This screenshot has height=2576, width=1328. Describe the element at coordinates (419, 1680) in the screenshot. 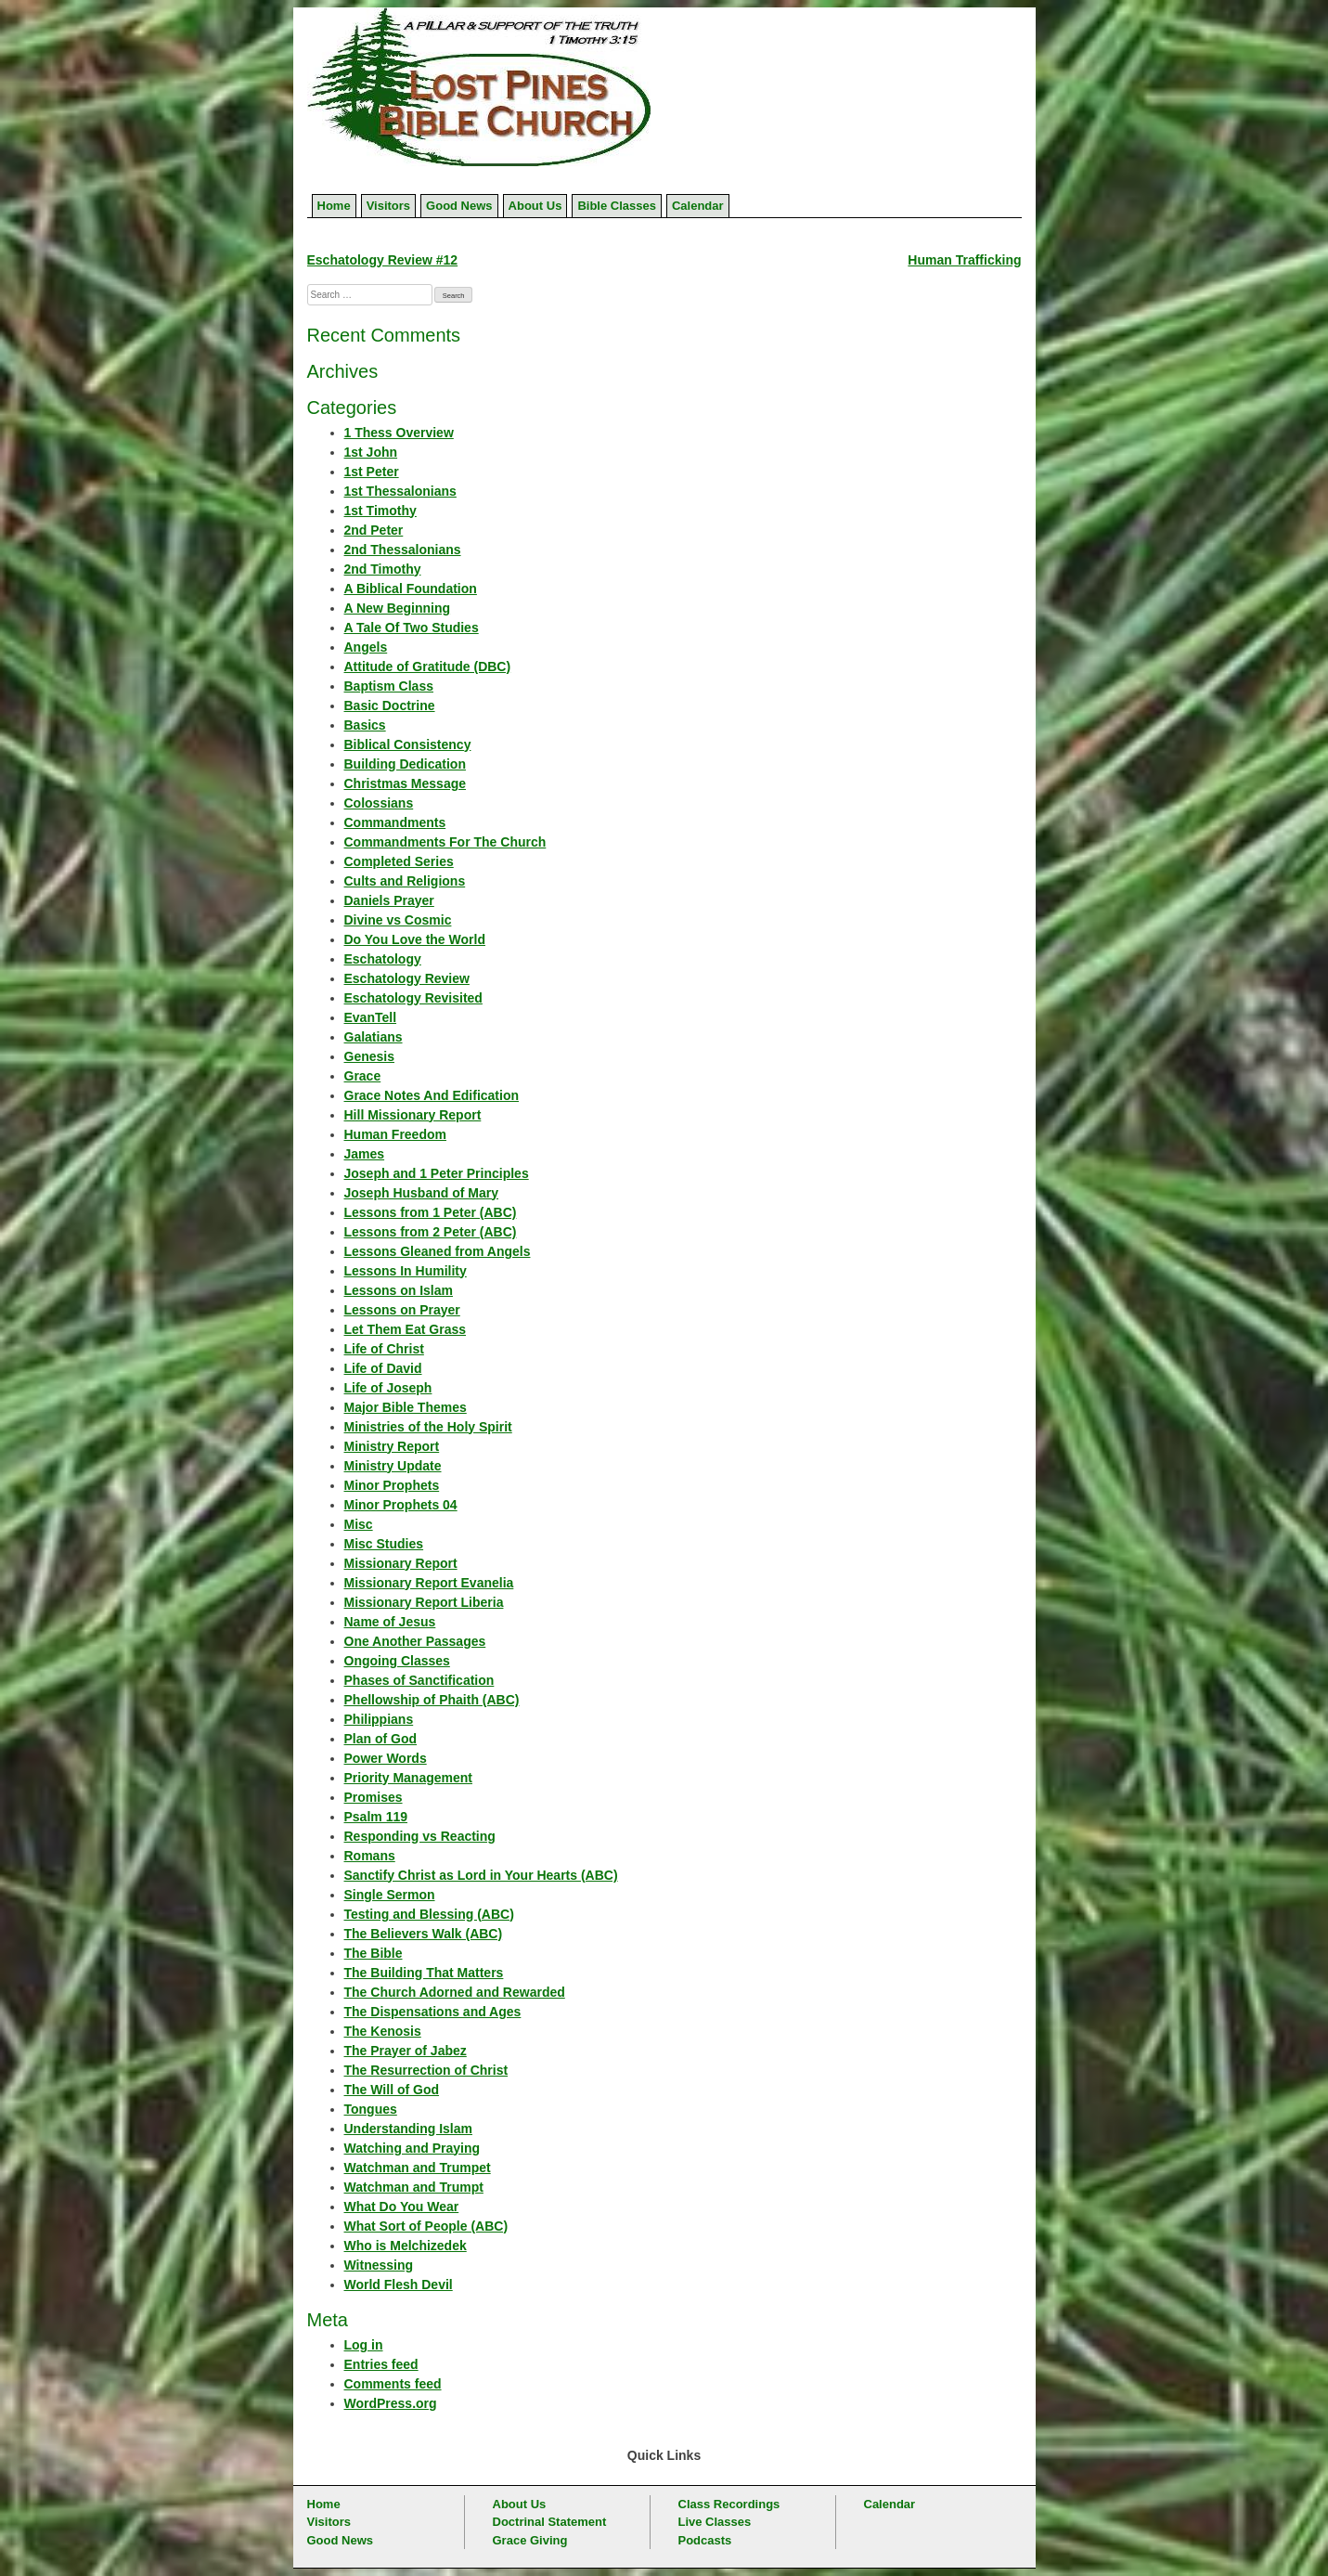

I see `Phases of Sanctification` at that location.